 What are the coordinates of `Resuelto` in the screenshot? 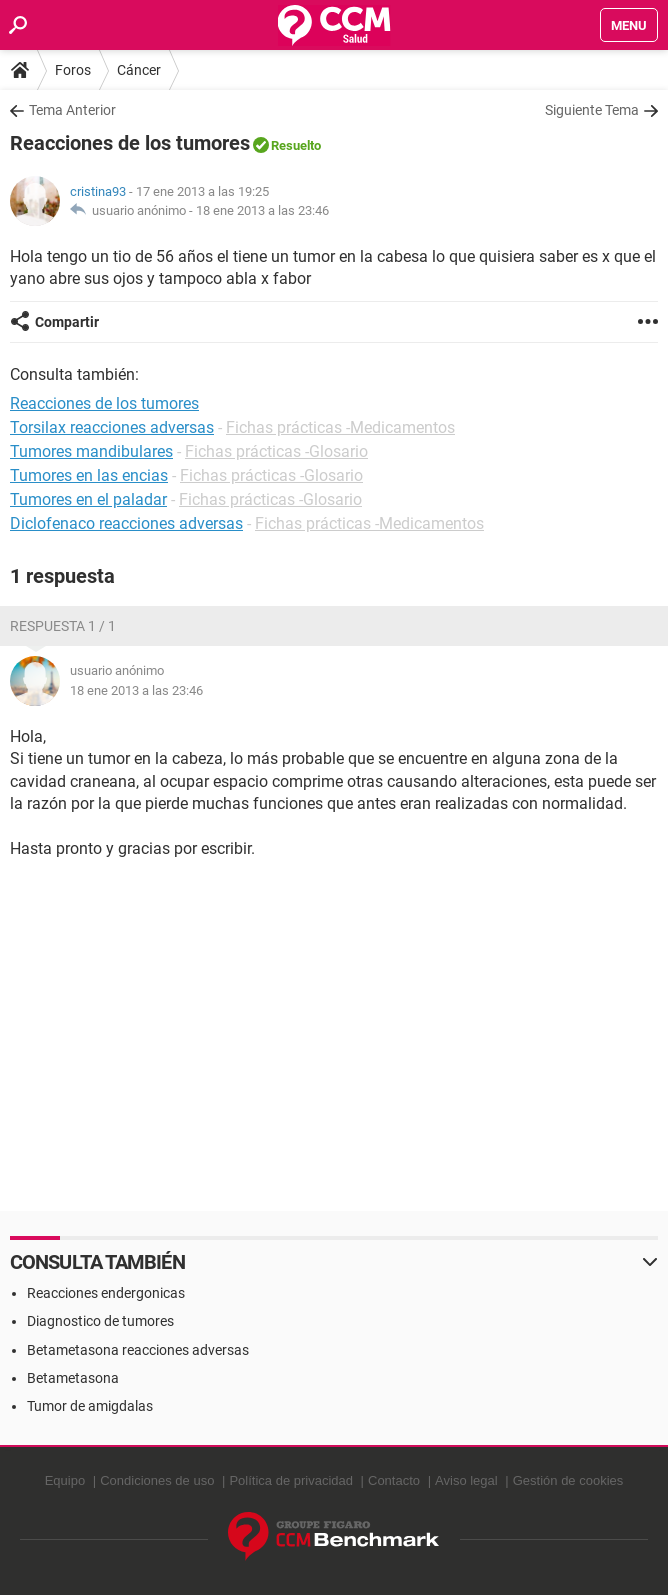 It's located at (296, 145).